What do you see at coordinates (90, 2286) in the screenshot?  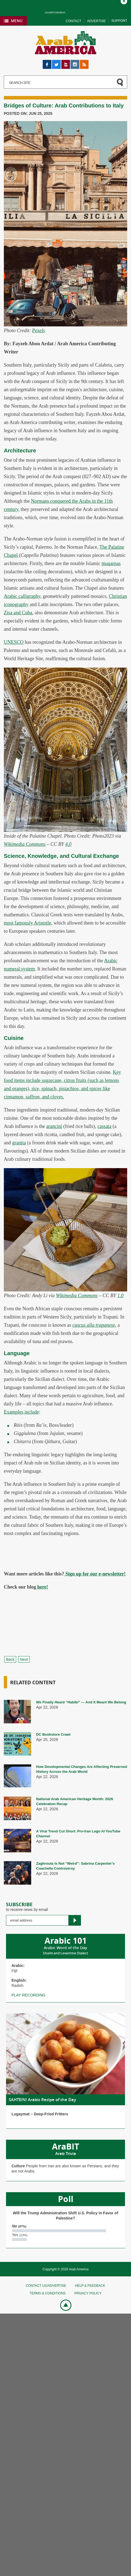 I see `Help & feedback` at bounding box center [90, 2286].